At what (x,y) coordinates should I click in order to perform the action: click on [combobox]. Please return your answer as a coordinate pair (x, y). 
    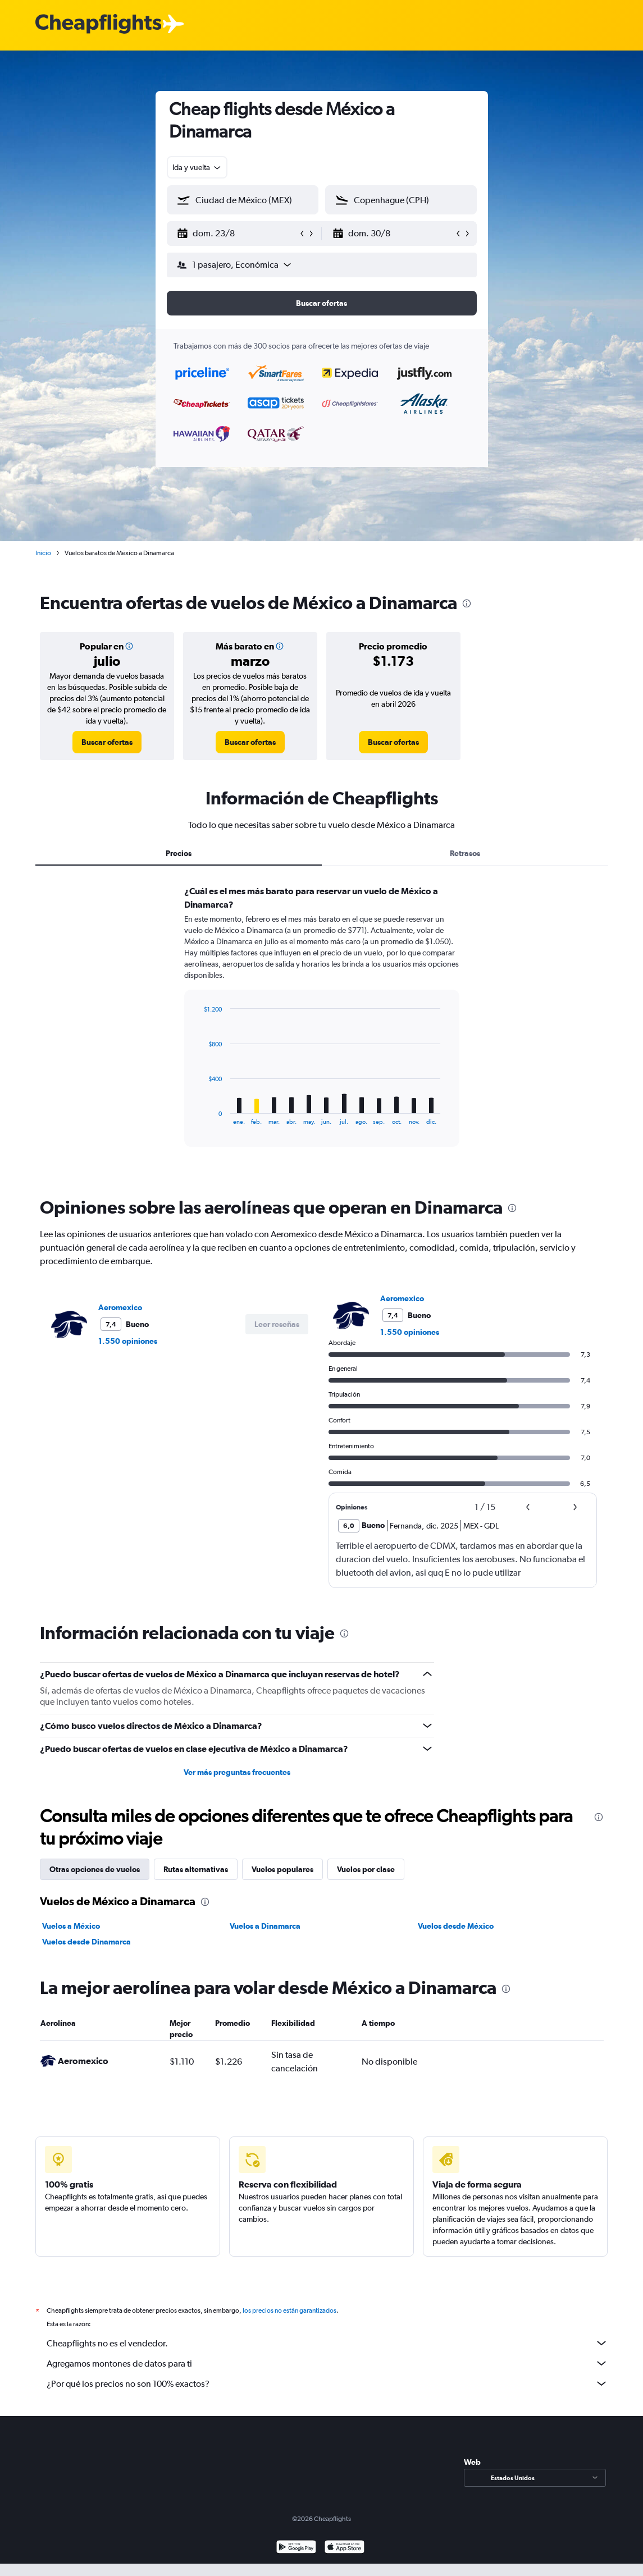
    Looking at the image, I should click on (197, 167).